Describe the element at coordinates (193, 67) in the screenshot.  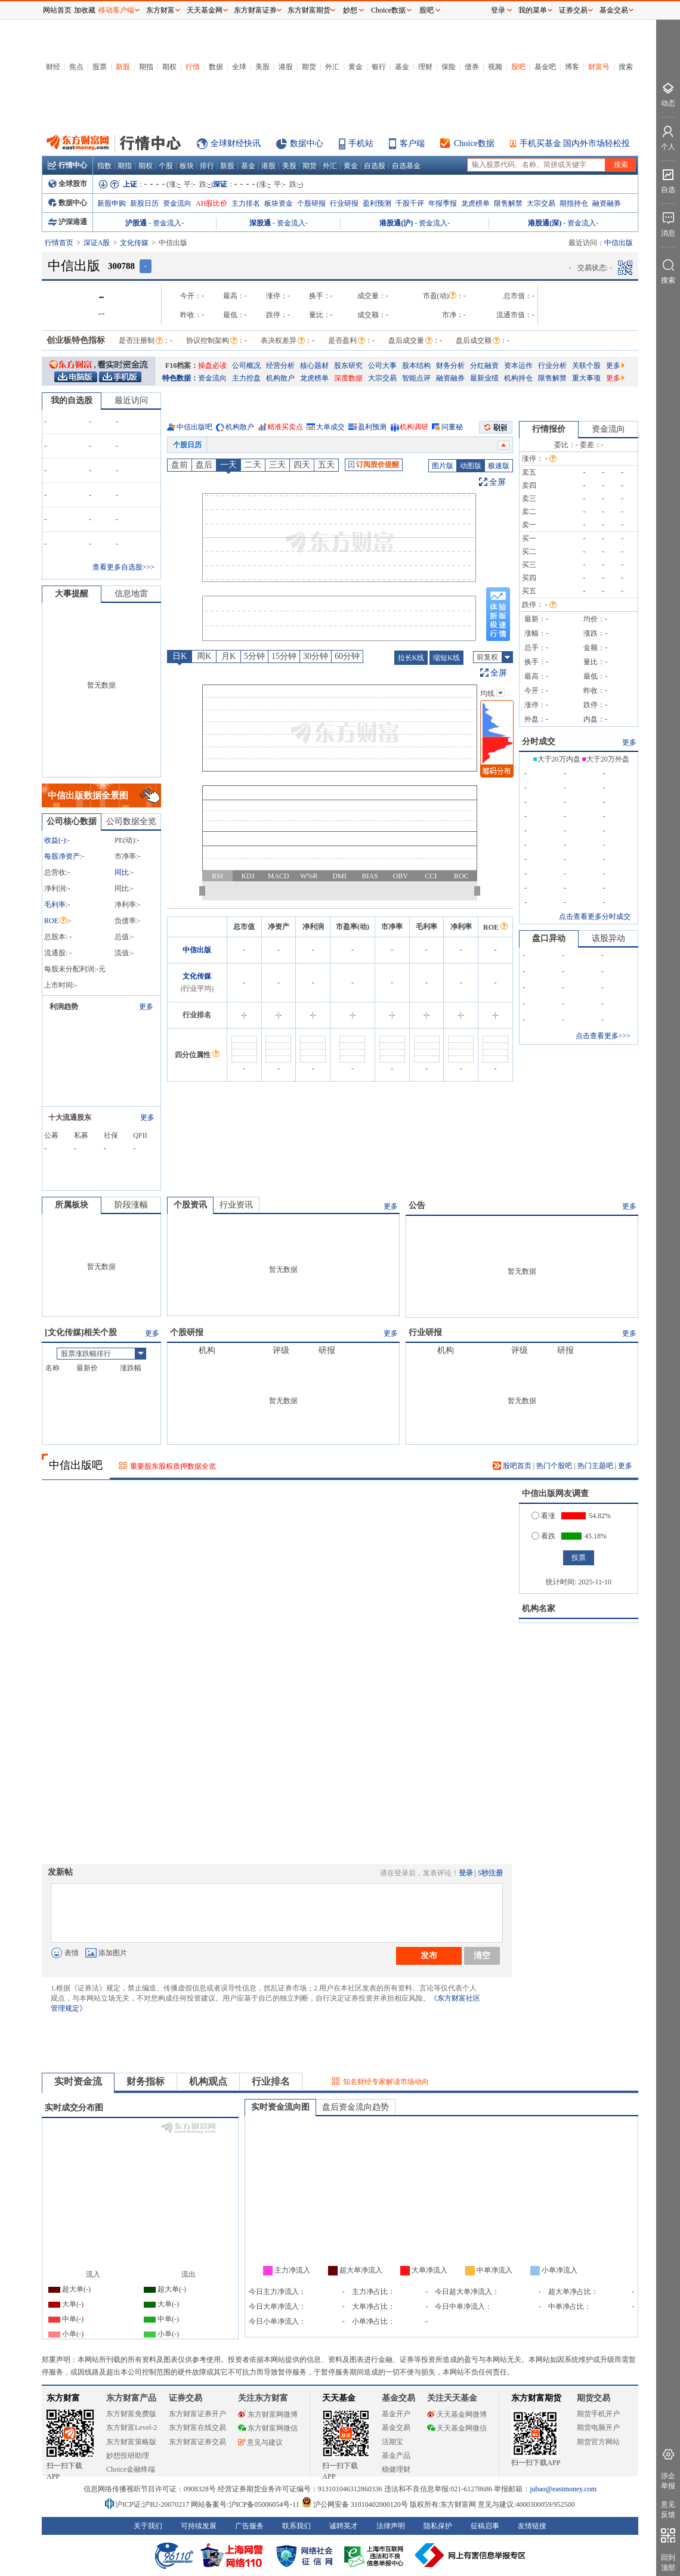
I see `行情` at that location.